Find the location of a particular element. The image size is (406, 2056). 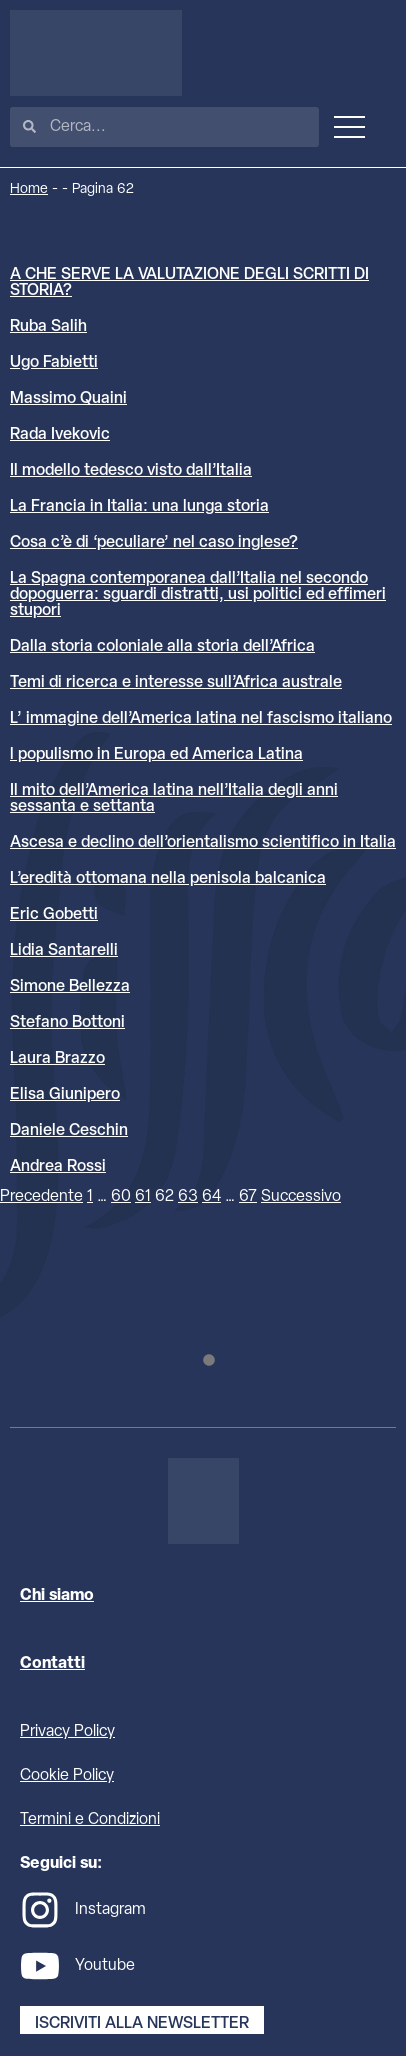

Ugo Fabietti is located at coordinates (54, 363).